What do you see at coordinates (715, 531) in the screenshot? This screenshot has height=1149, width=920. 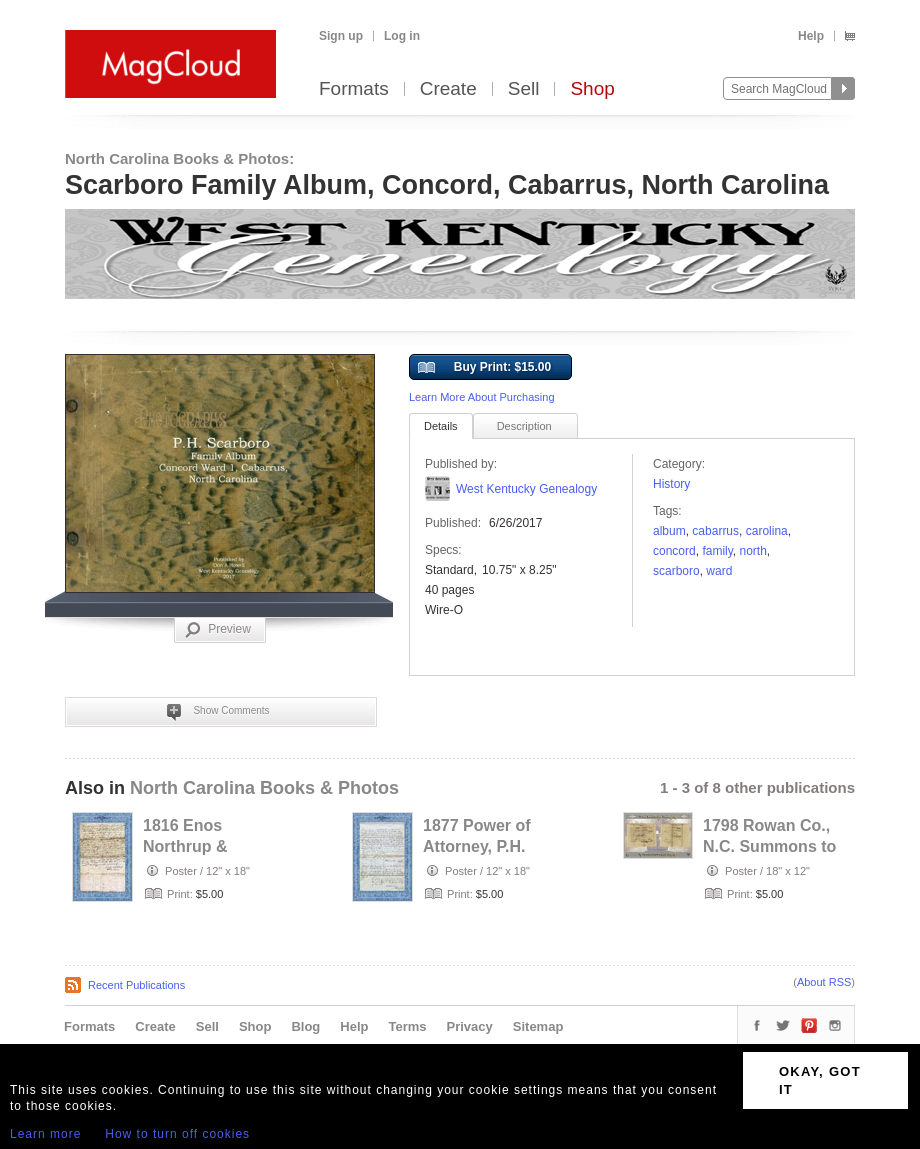 I see `cabarrus` at bounding box center [715, 531].